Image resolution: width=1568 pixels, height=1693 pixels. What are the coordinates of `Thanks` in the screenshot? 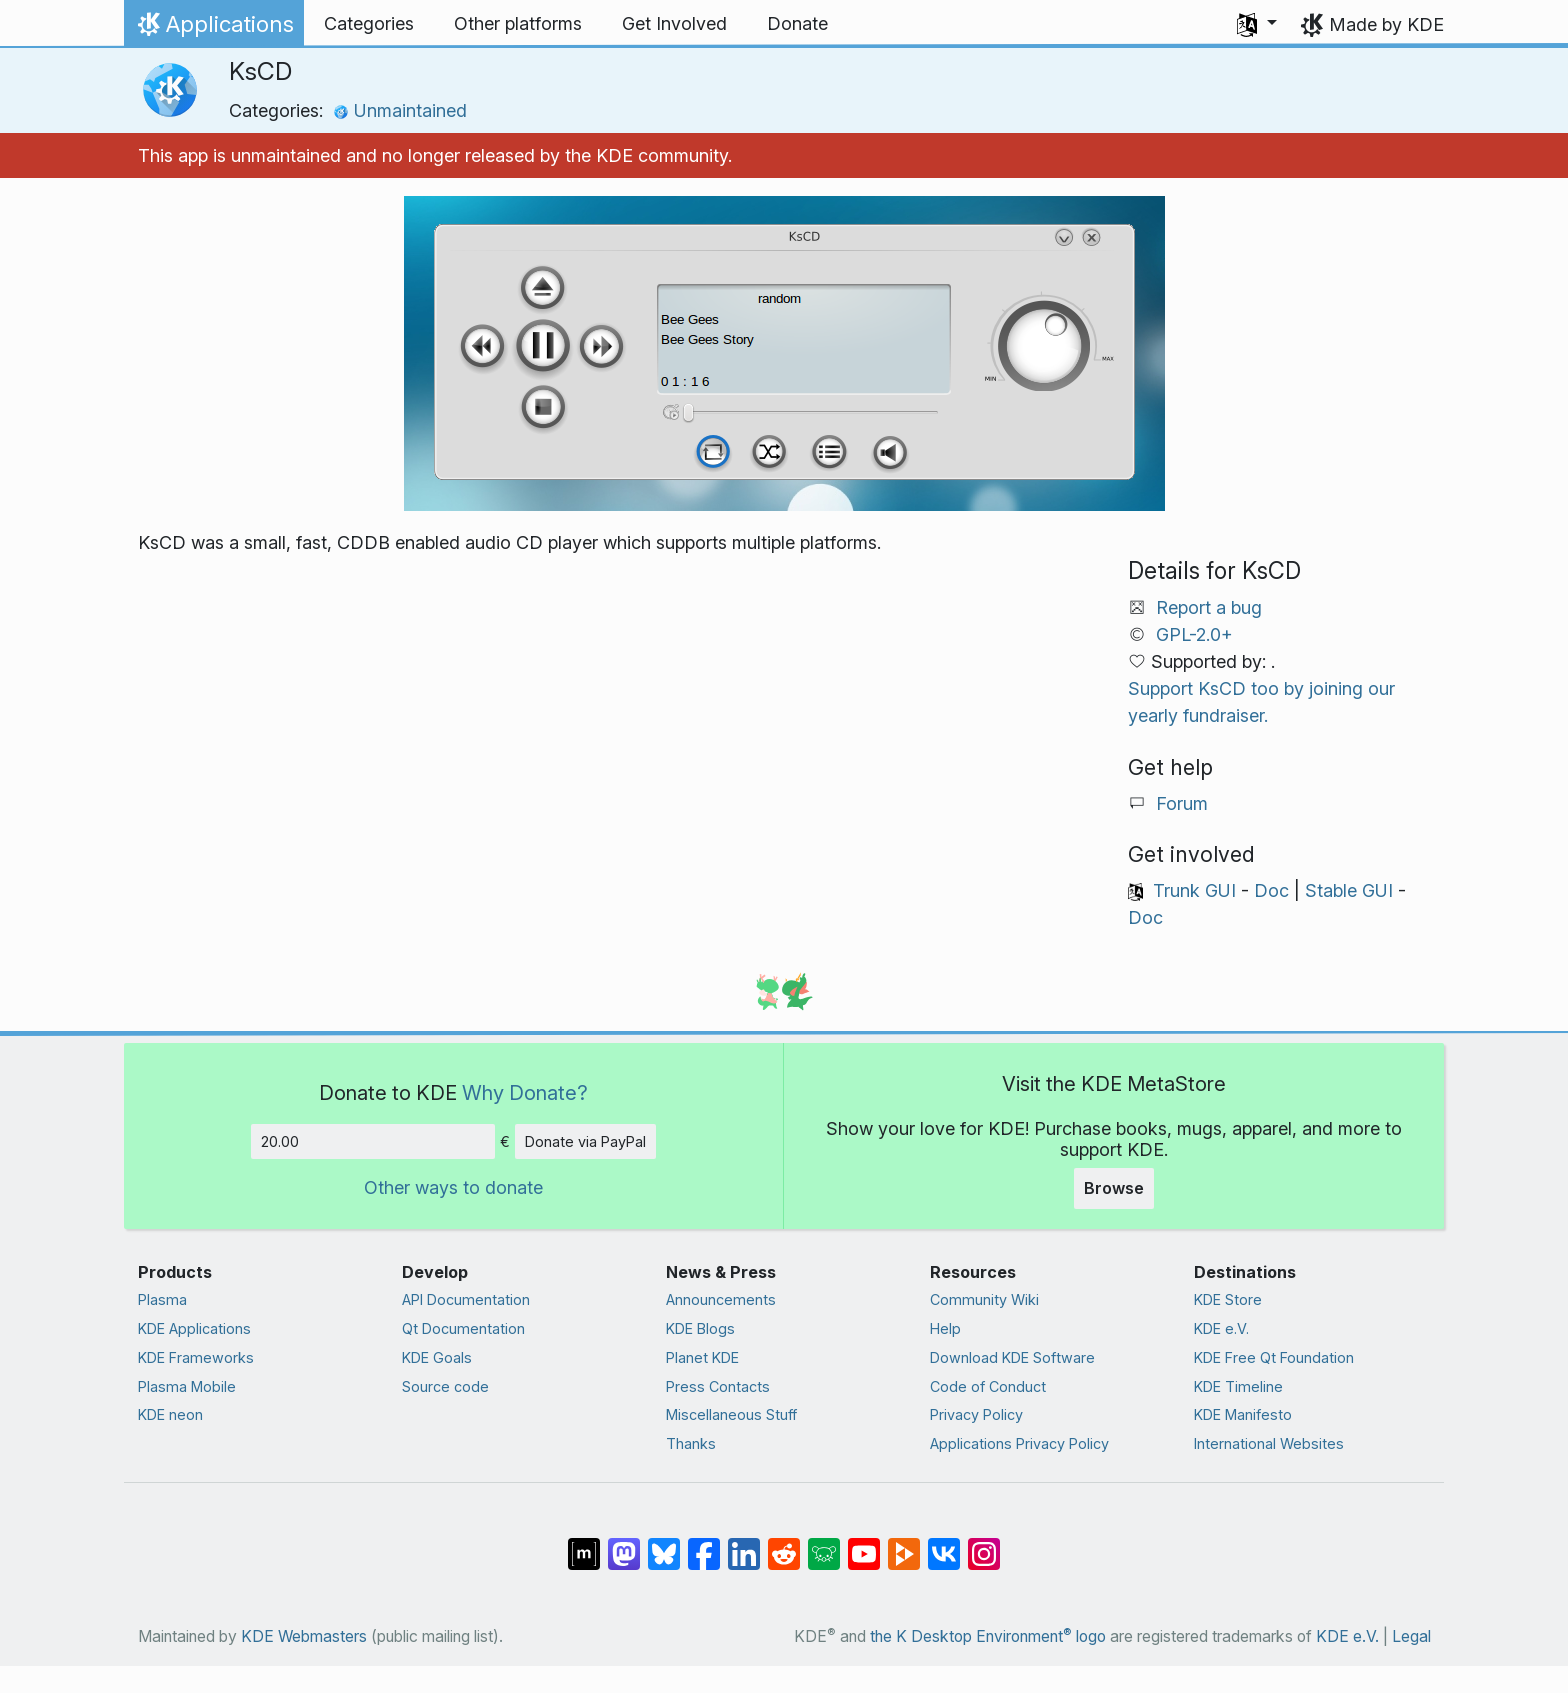 It's located at (691, 1443).